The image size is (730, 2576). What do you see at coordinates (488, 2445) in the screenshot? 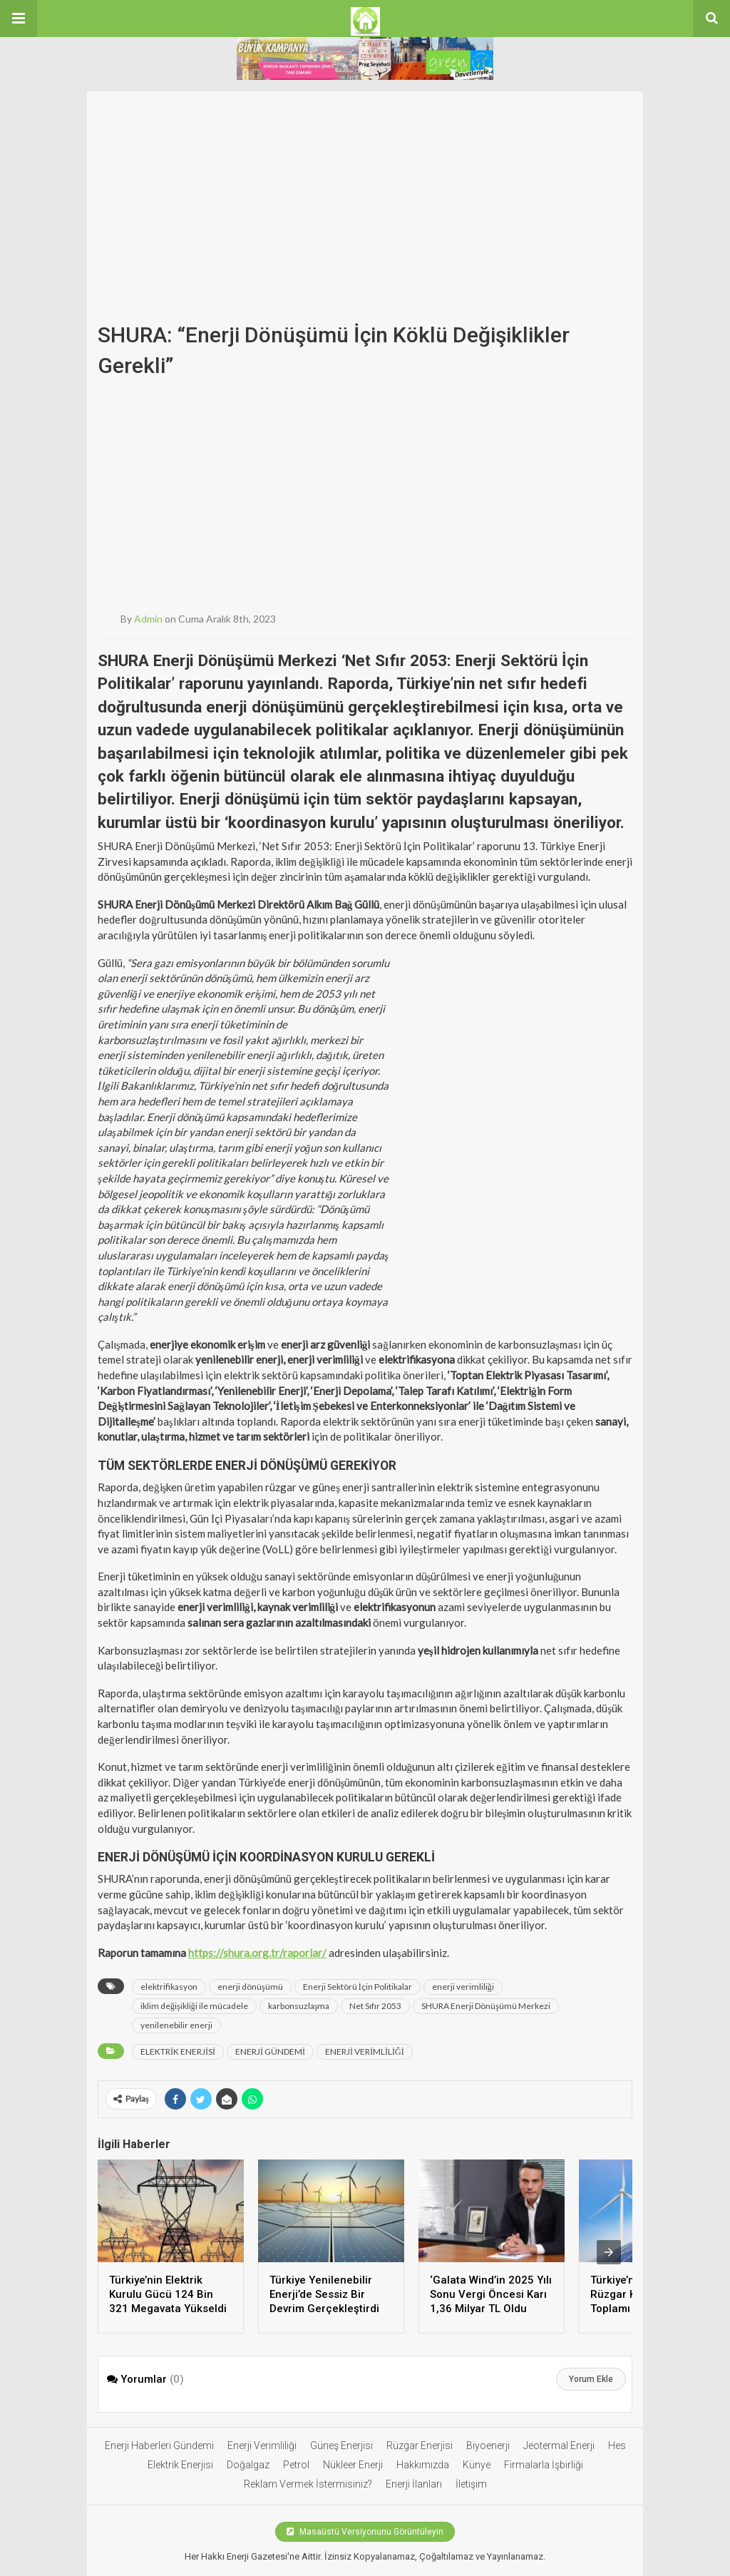
I see `Biyoenerji` at bounding box center [488, 2445].